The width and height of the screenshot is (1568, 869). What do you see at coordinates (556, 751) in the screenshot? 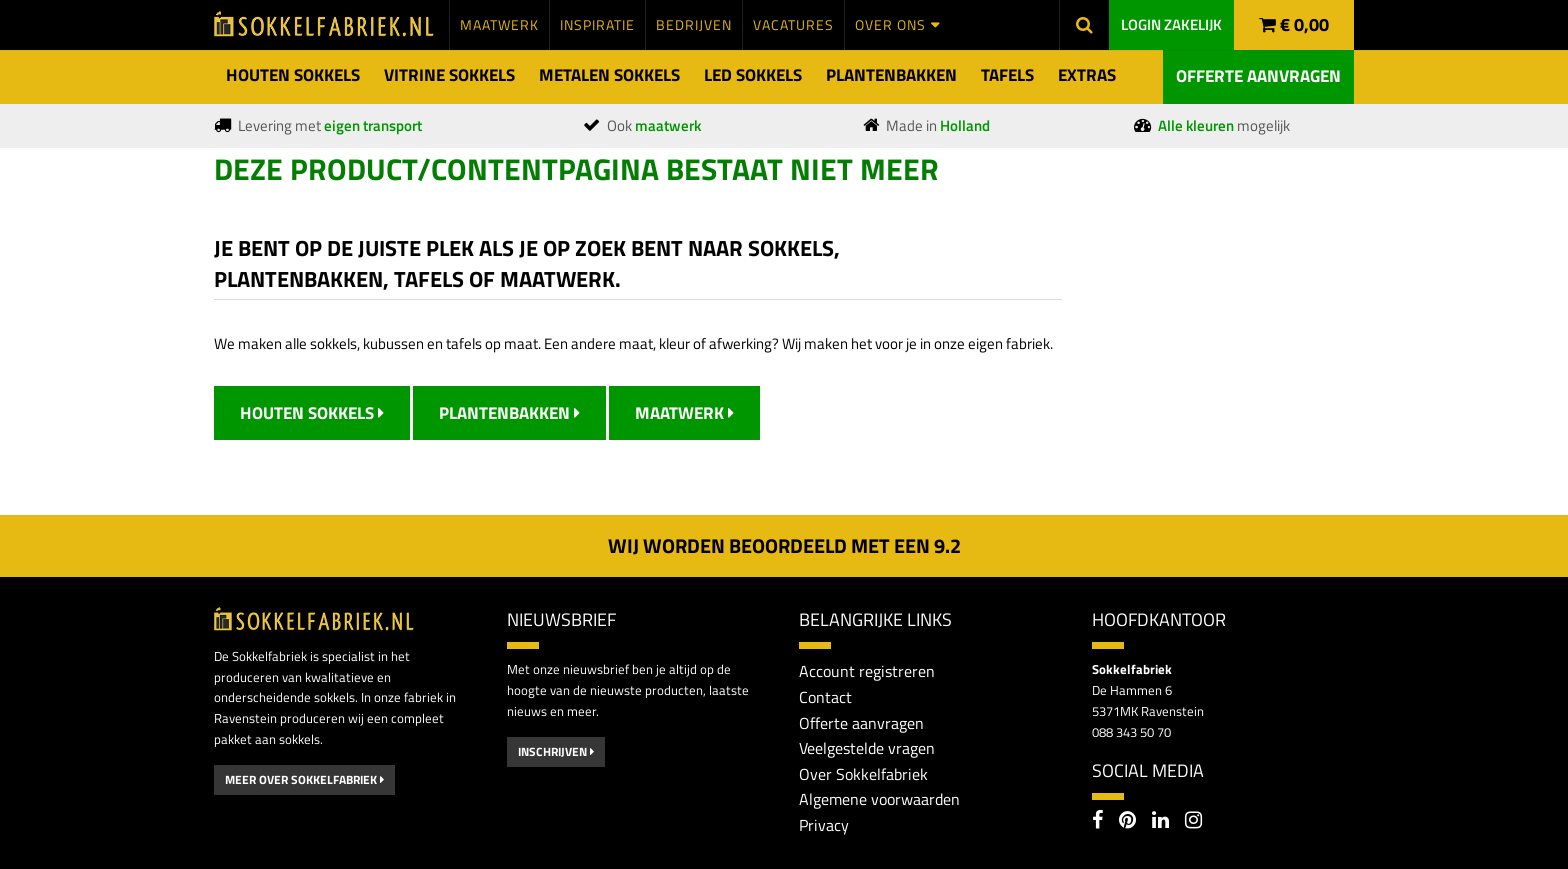
I see `Inschrijven` at bounding box center [556, 751].